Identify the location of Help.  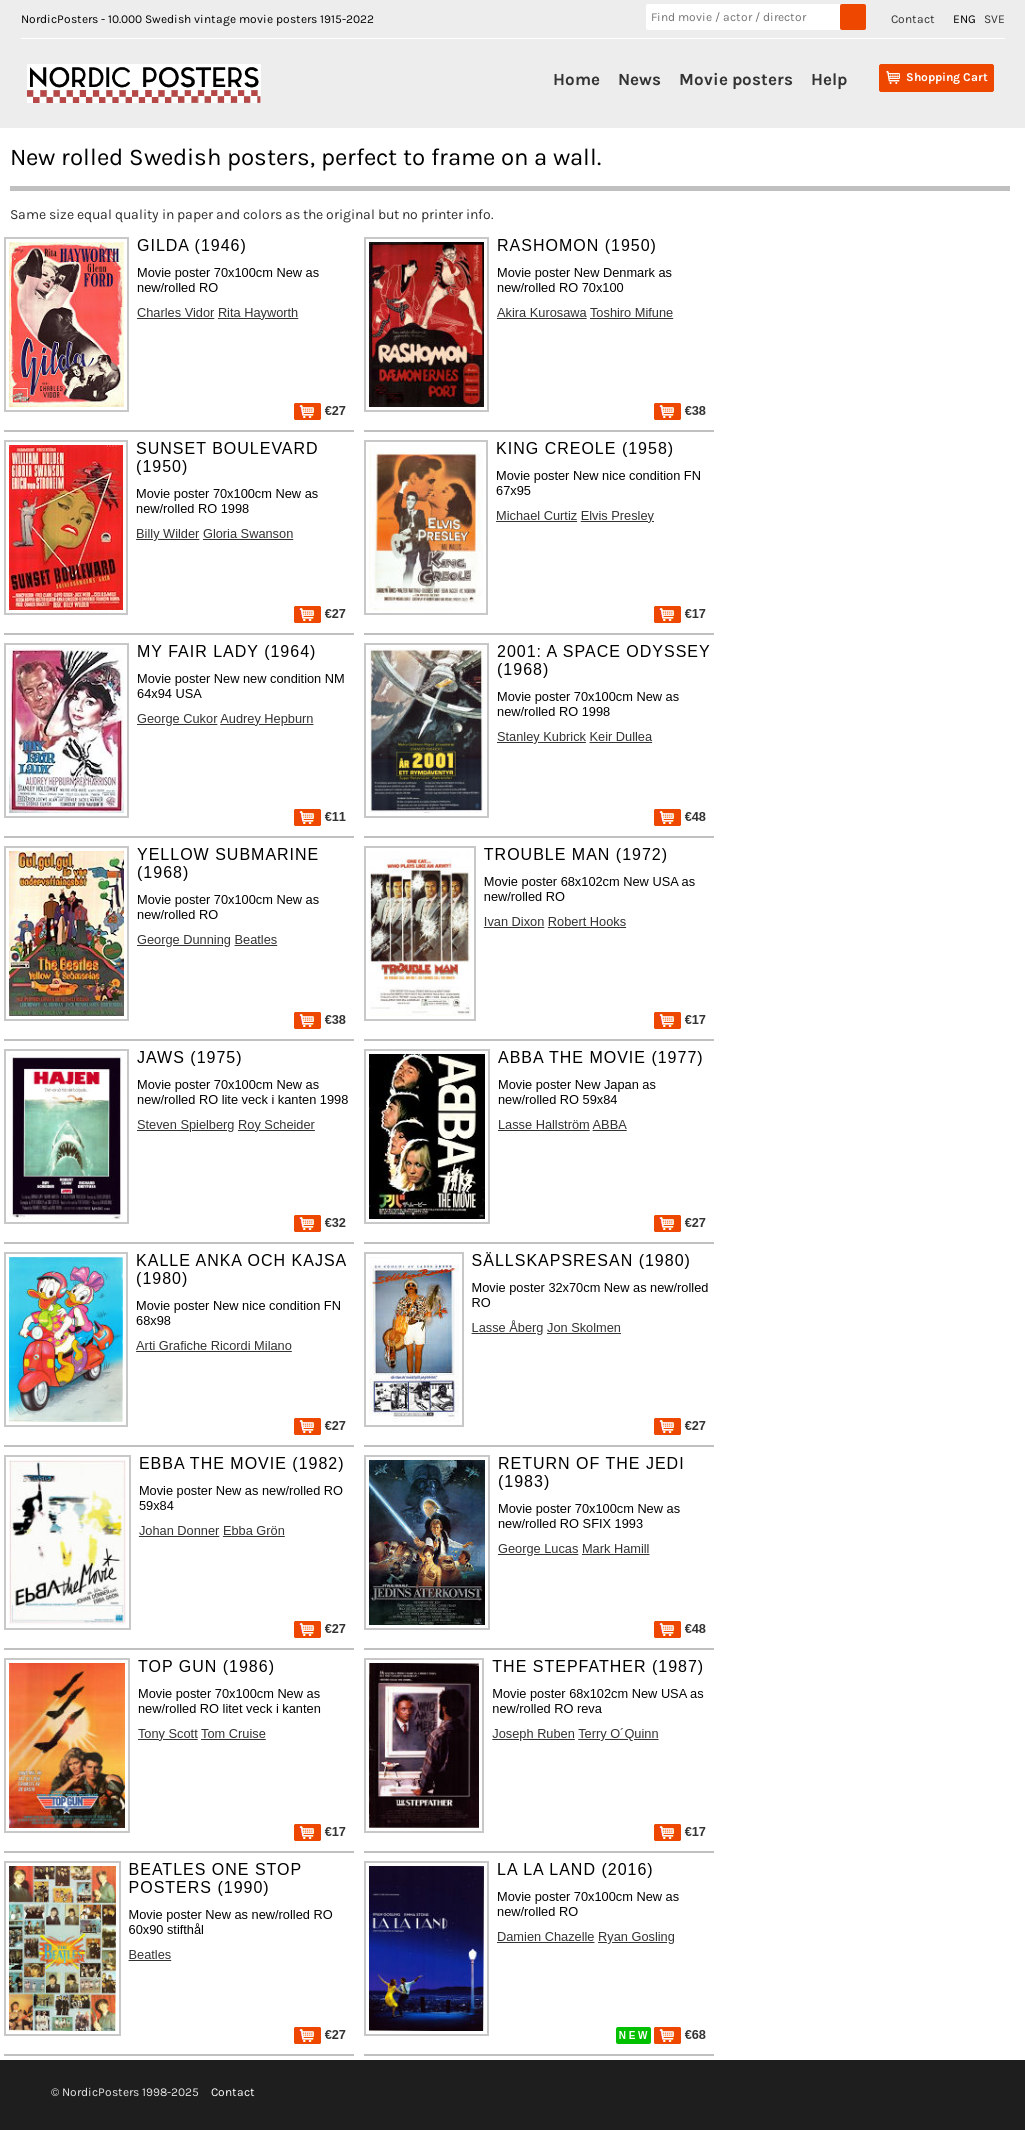
(829, 79).